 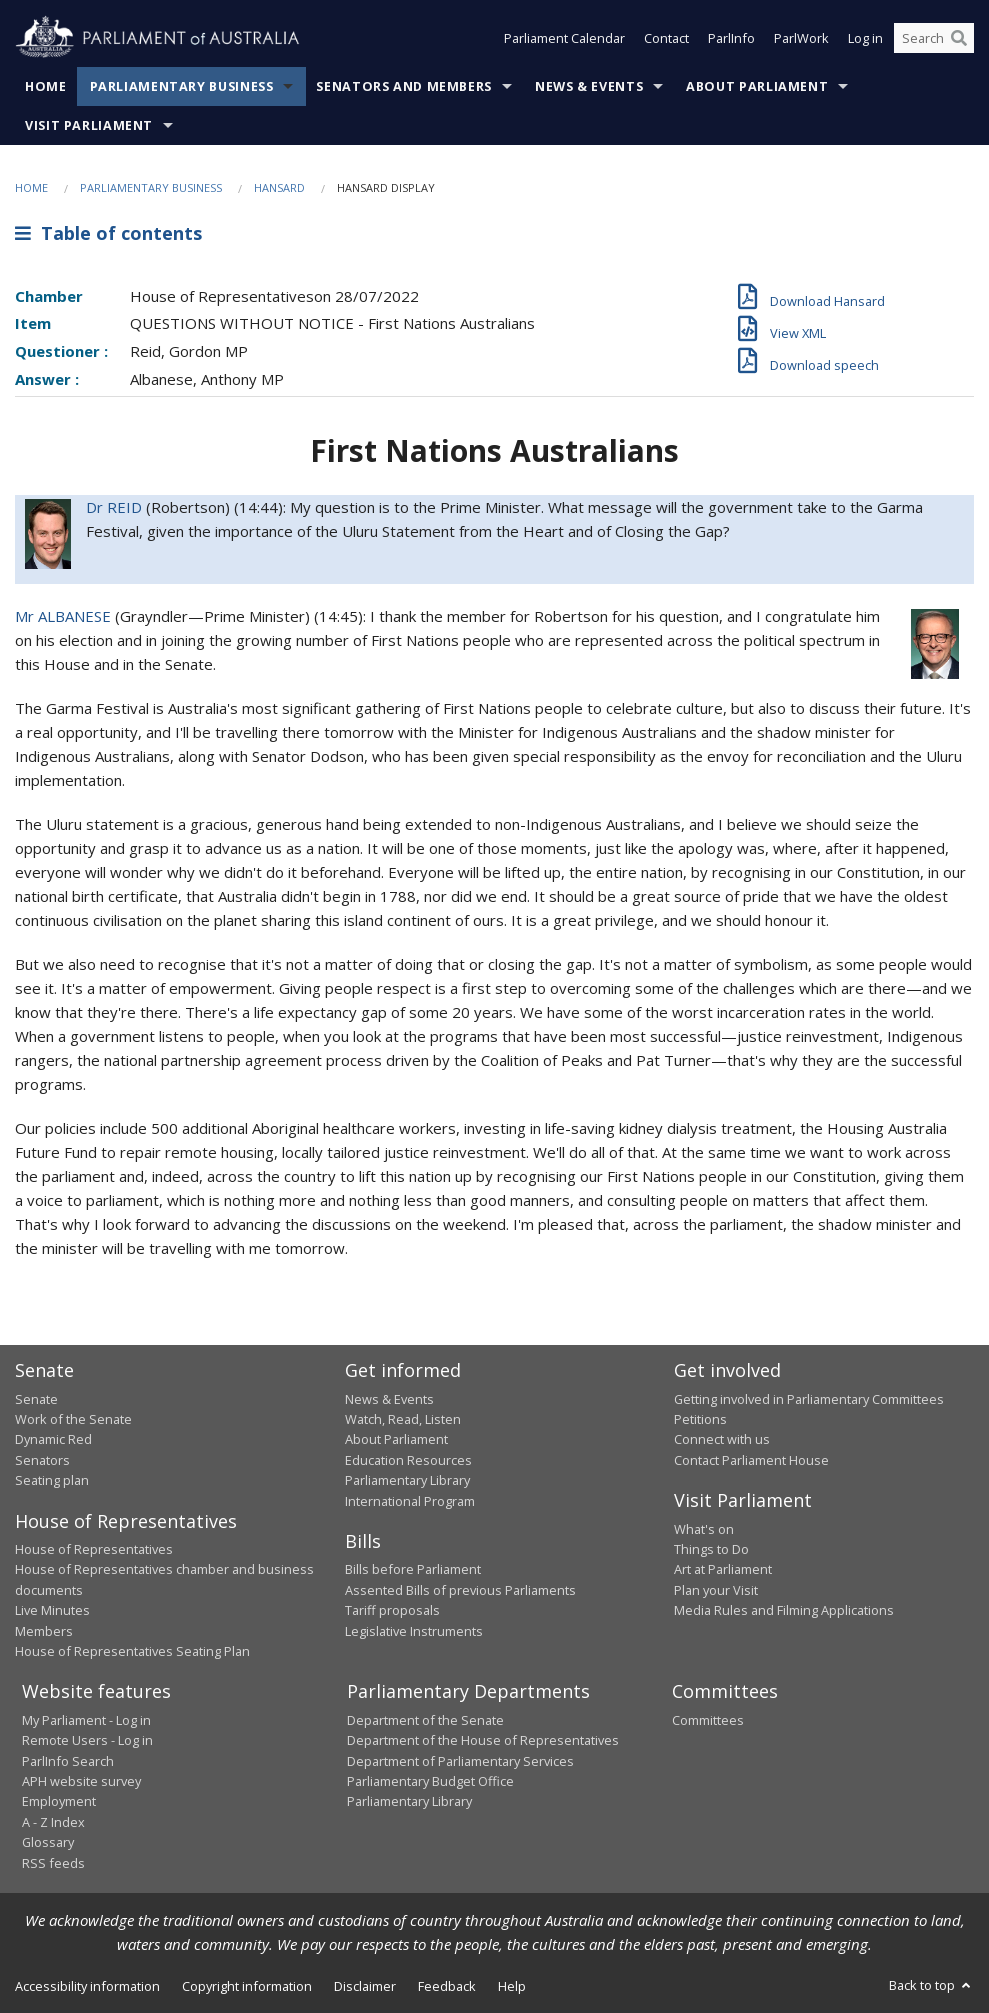 What do you see at coordinates (430, 1781) in the screenshot?
I see `Parliamentary Budget Office` at bounding box center [430, 1781].